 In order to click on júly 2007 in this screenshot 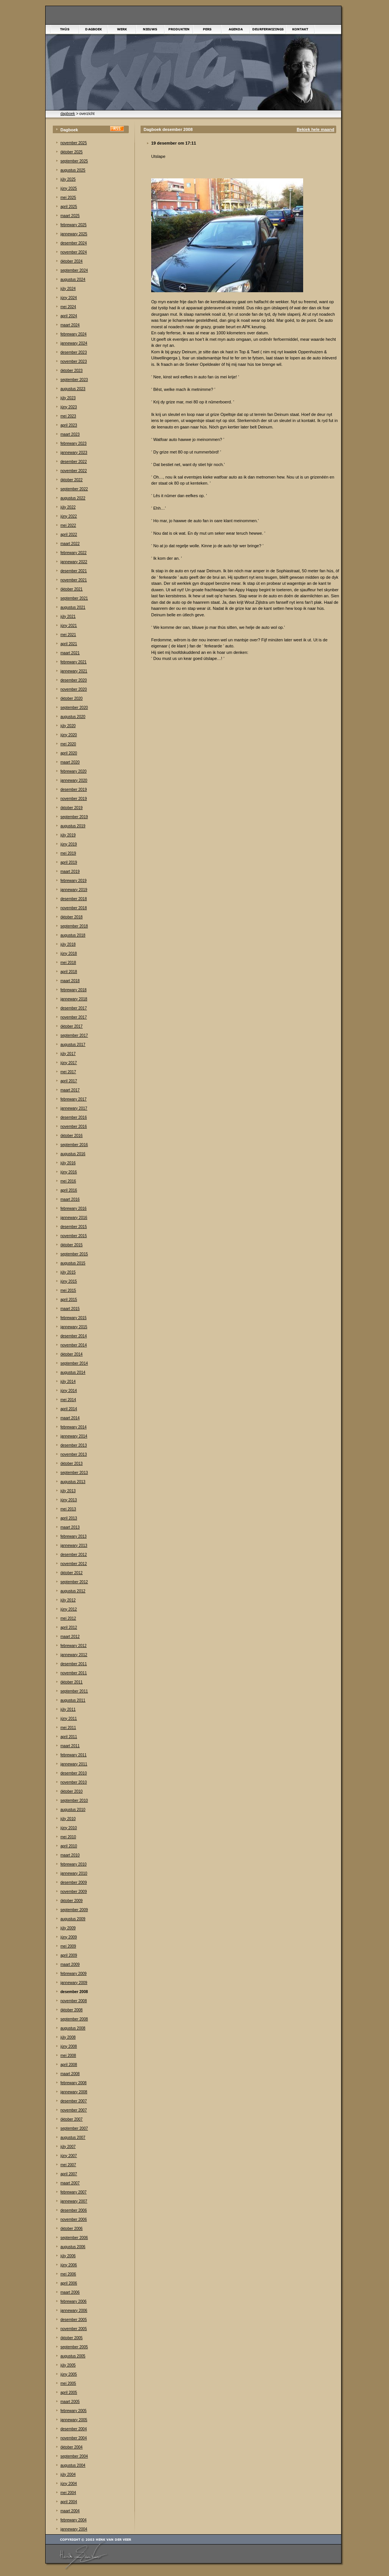, I will do `click(68, 2147)`.